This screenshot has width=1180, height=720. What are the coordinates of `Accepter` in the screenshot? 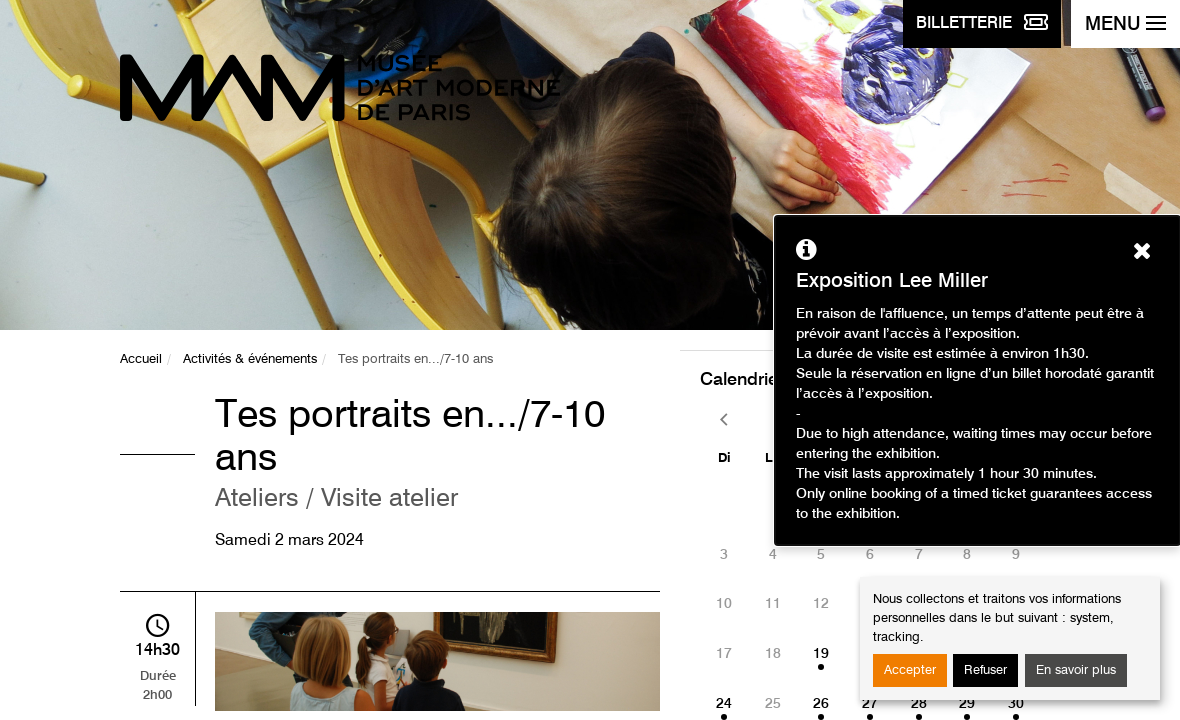 It's located at (910, 670).